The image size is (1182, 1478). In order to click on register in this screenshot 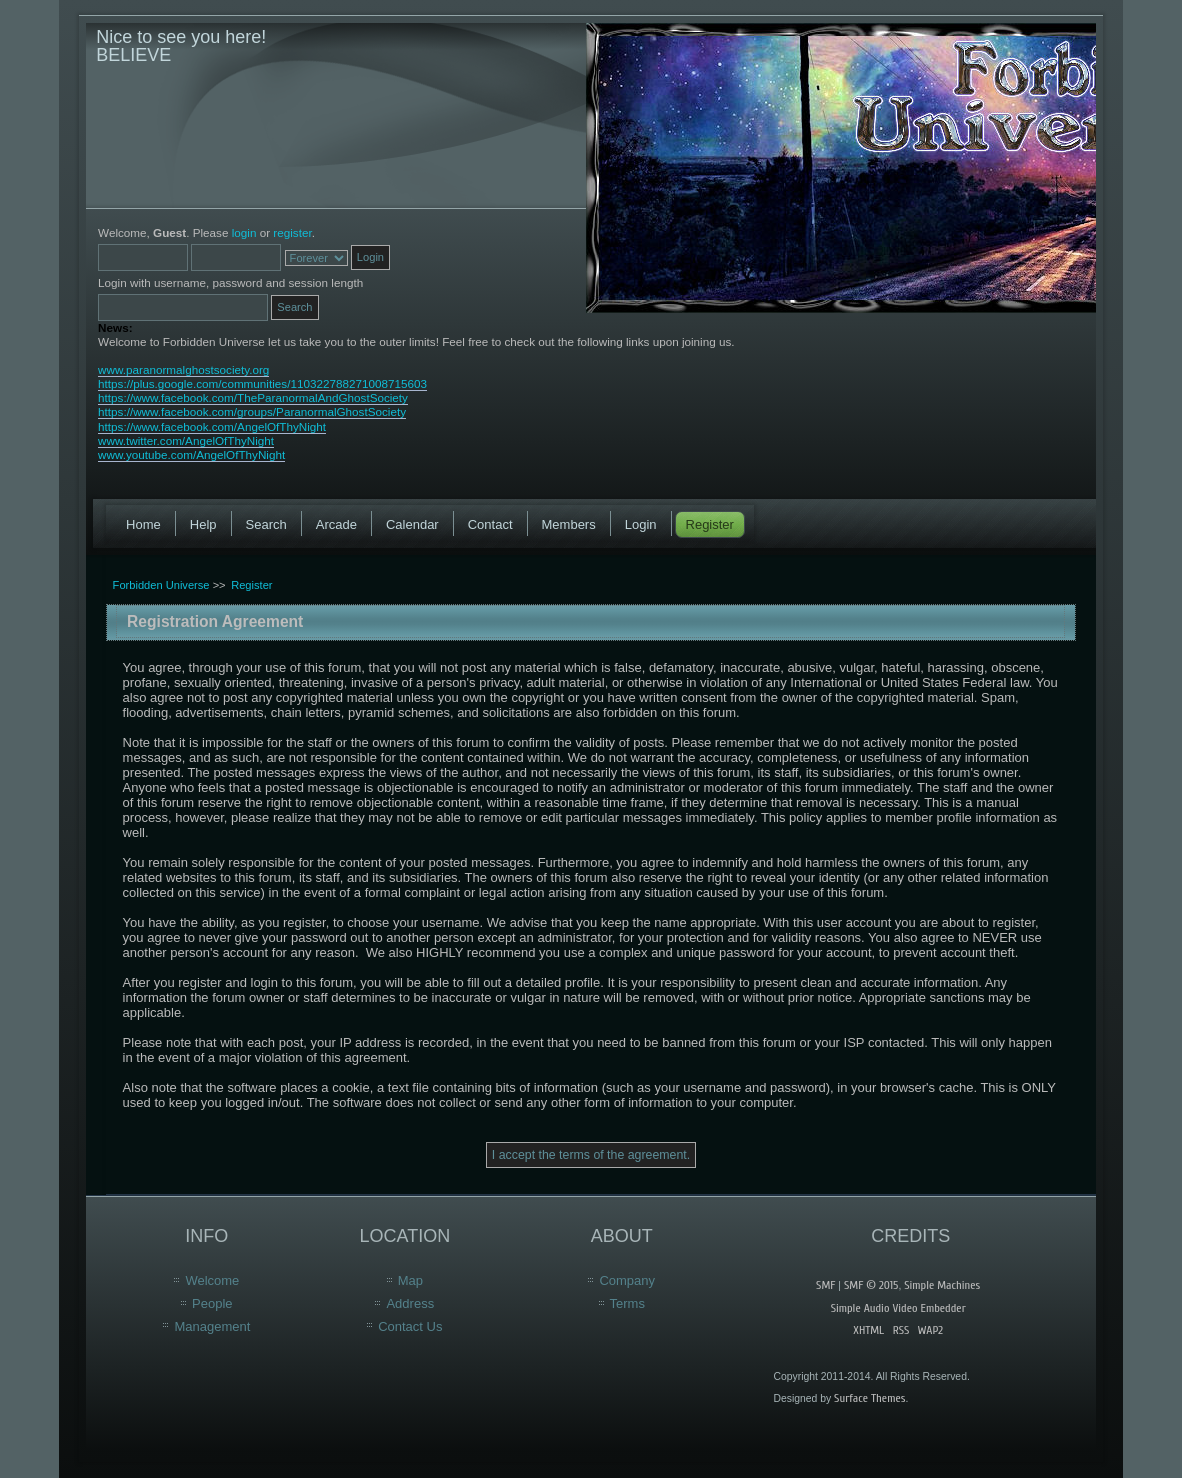, I will do `click(292, 232)`.